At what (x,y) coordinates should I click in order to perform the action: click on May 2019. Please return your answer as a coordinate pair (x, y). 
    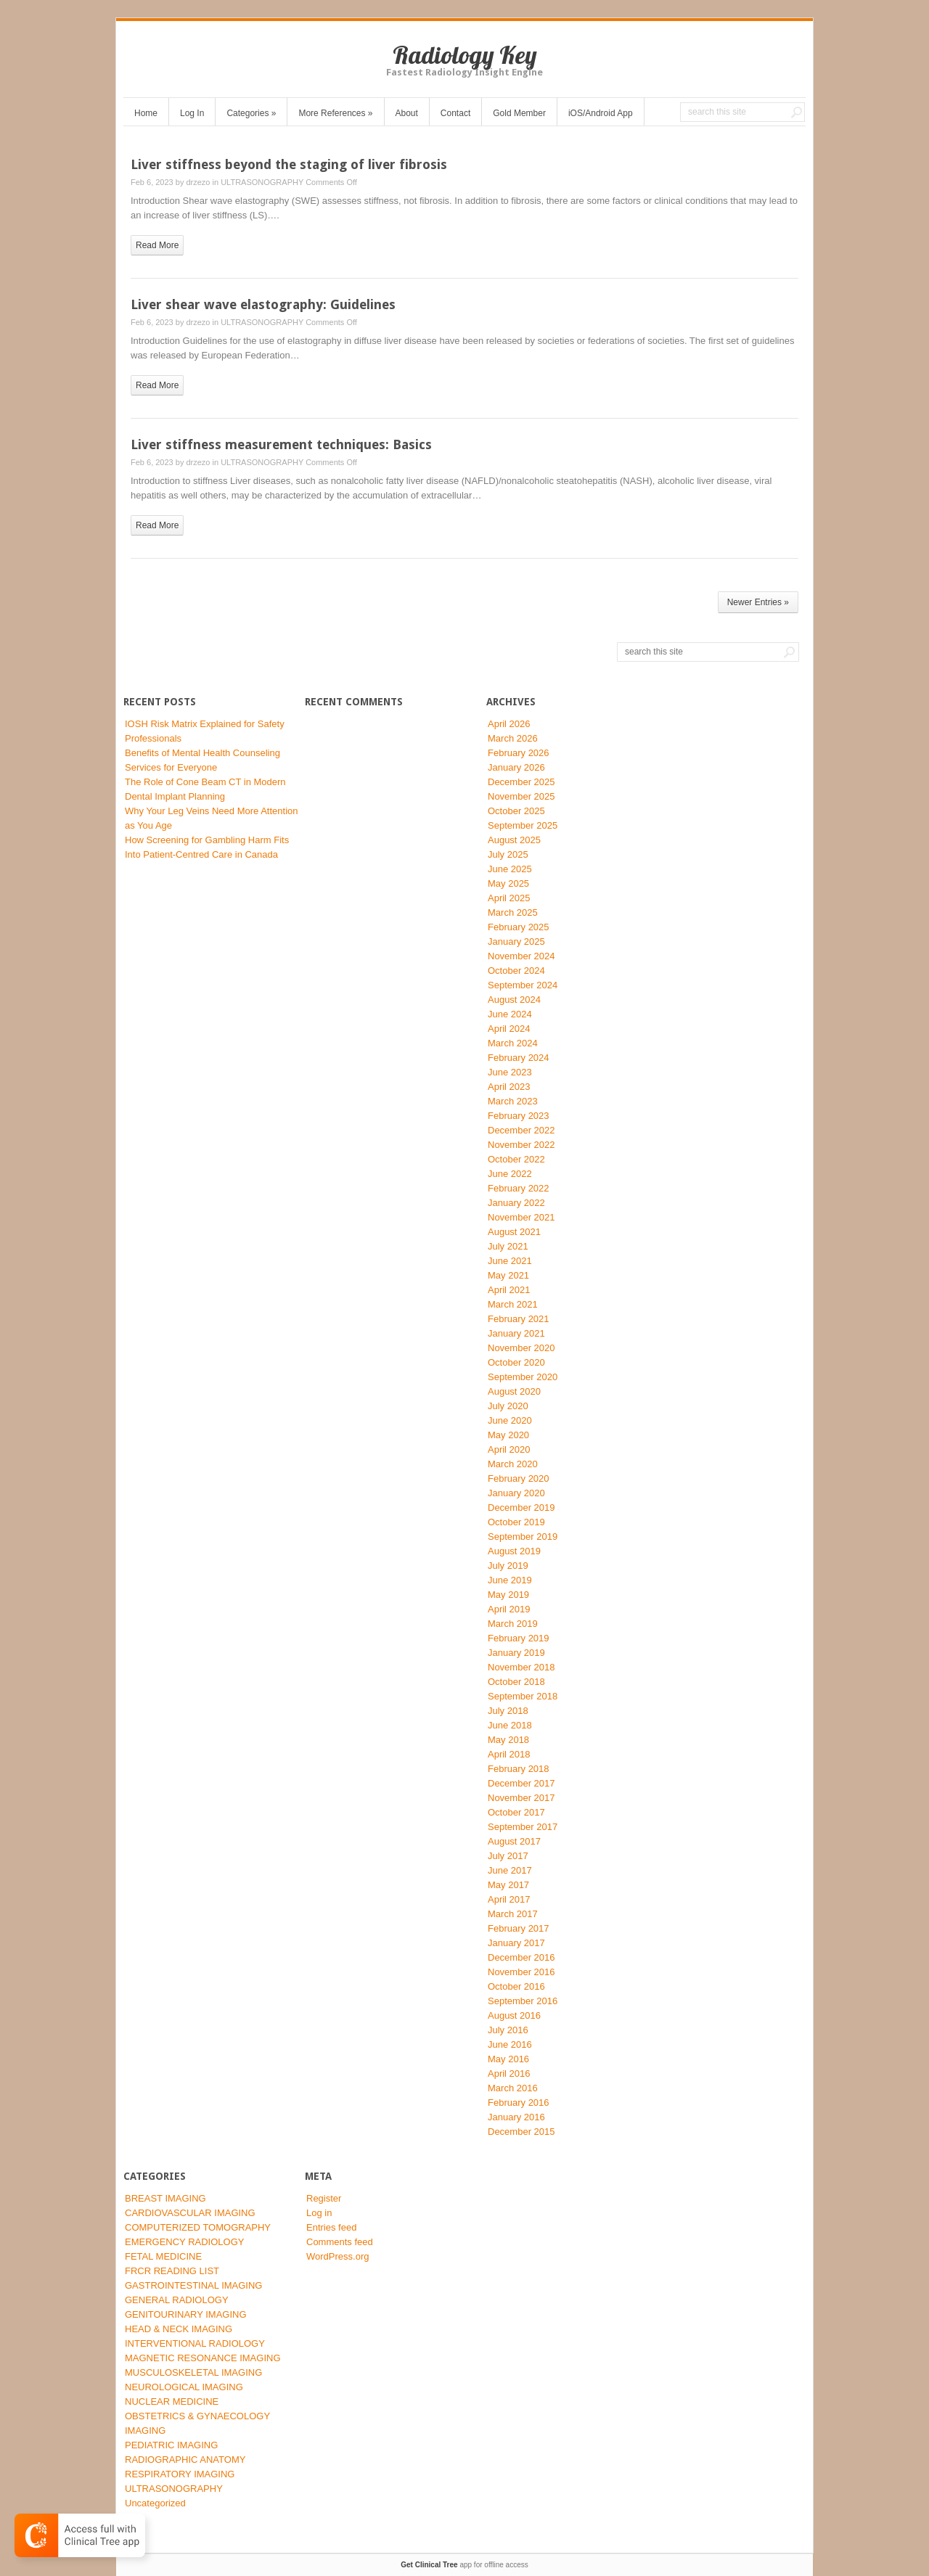
    Looking at the image, I should click on (508, 1594).